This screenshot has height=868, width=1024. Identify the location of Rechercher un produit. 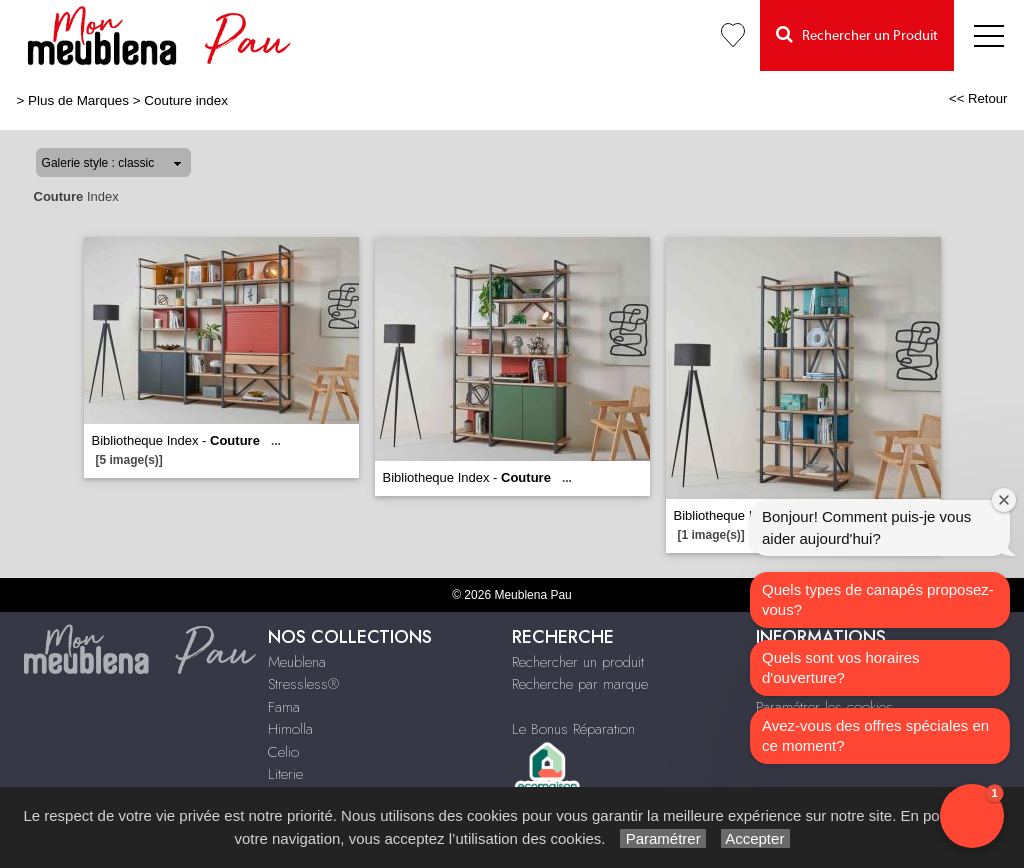
(578, 662).